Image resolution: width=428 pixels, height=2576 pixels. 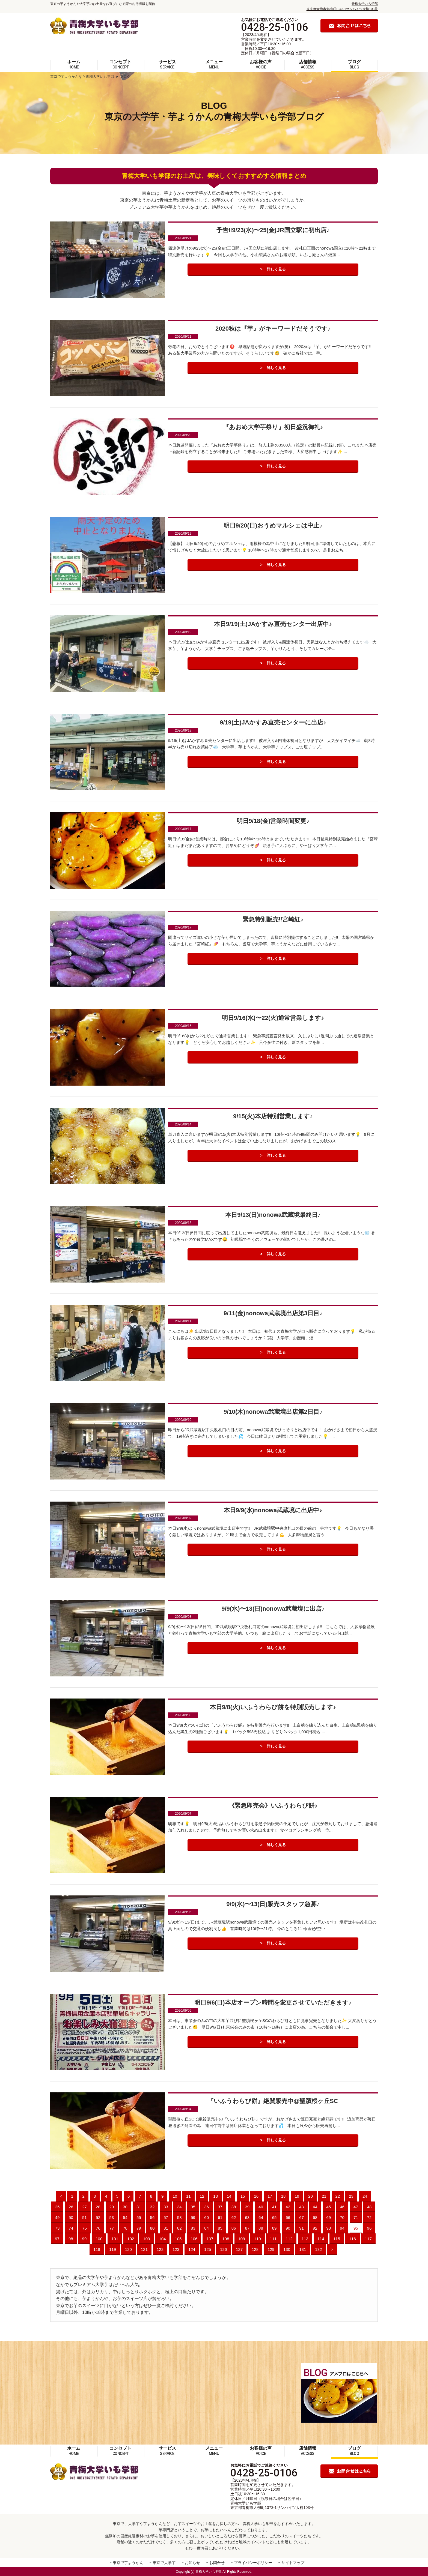 I want to click on 84, so click(x=206, y=2228).